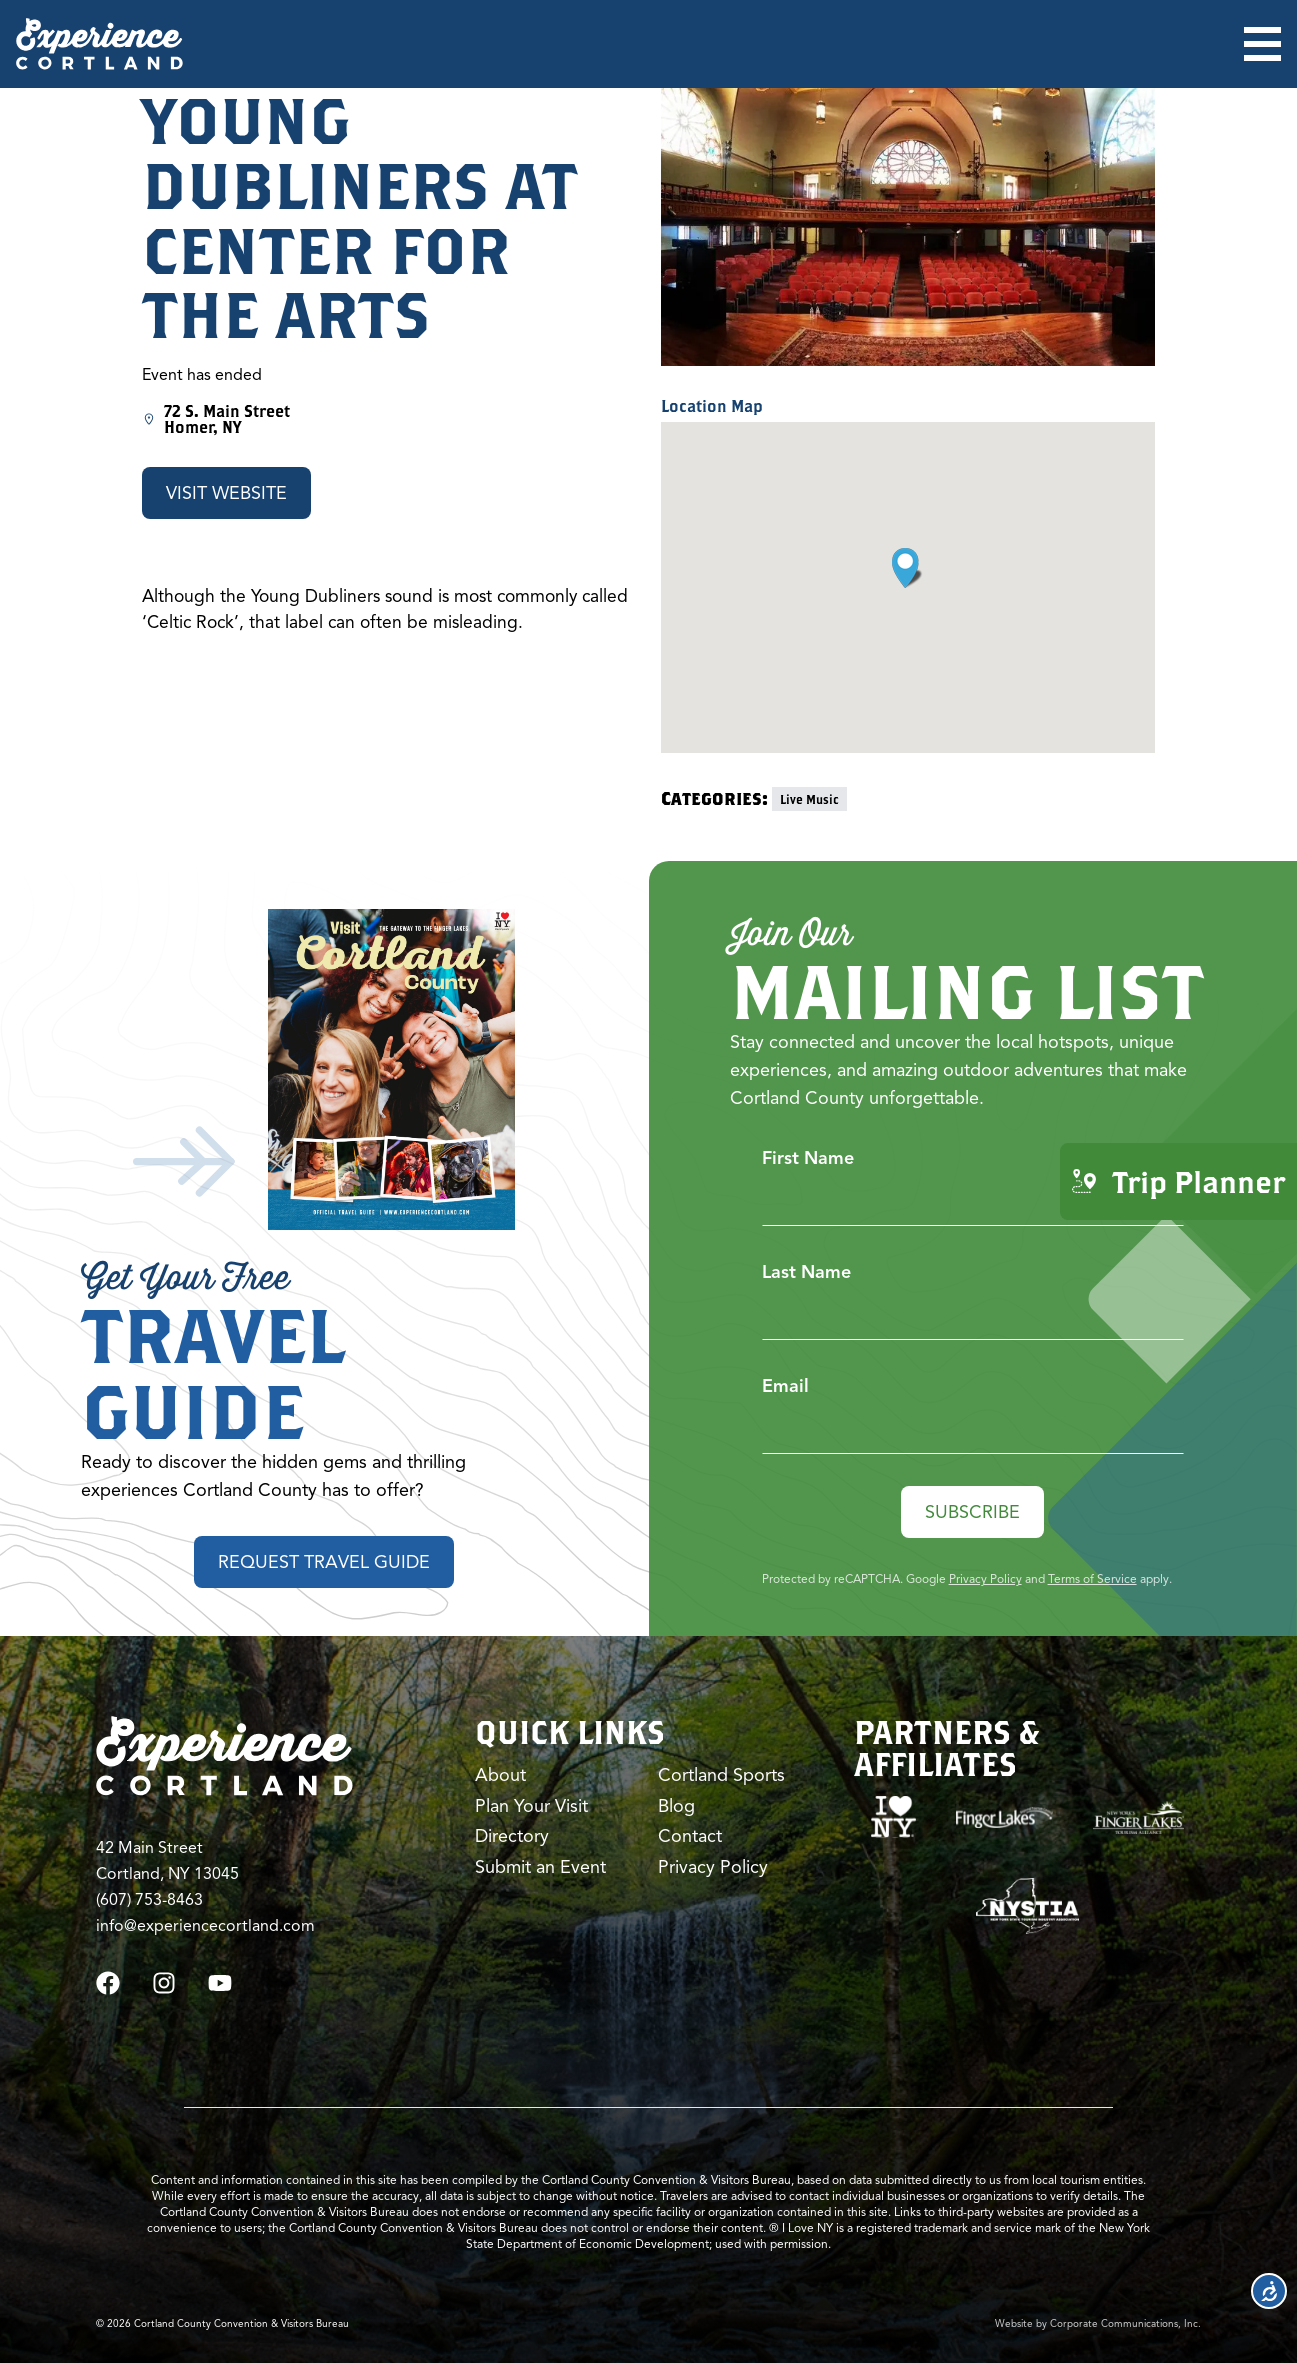 The width and height of the screenshot is (1297, 2363). I want to click on Live Music, so click(809, 799).